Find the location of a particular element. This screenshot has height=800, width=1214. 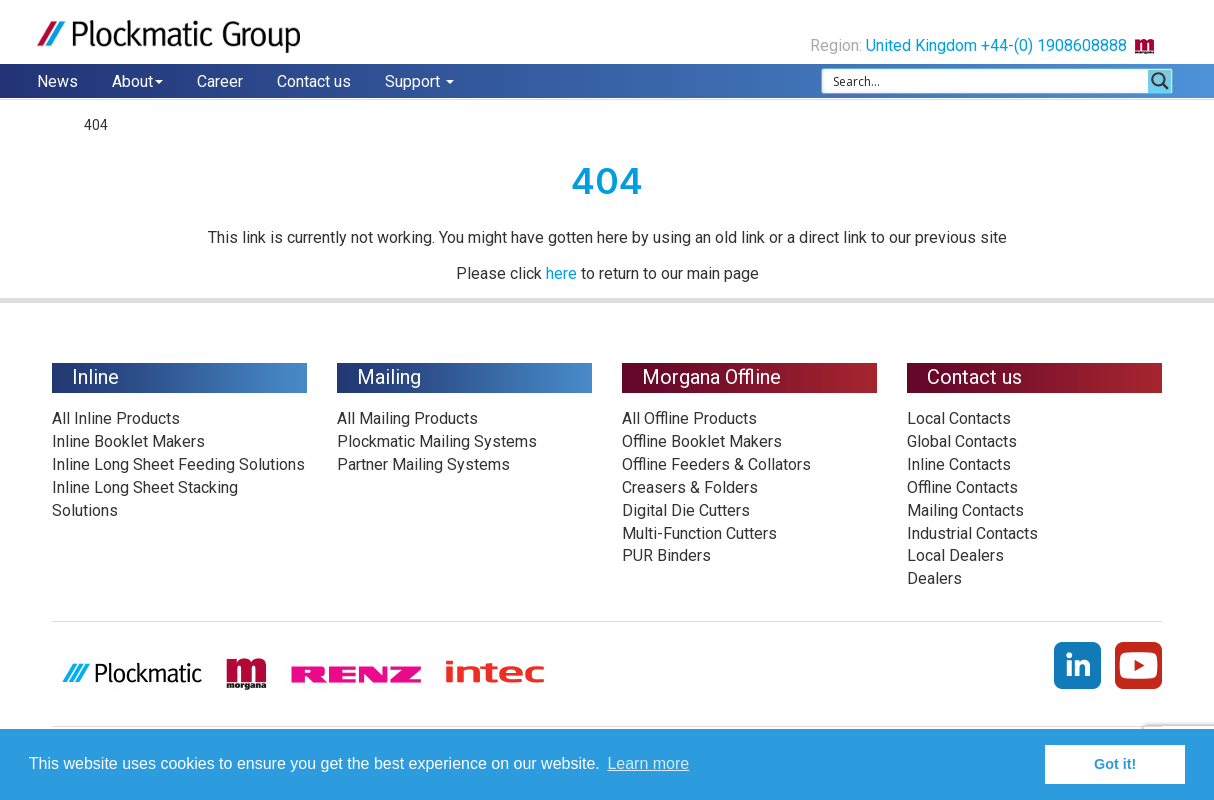

Global Contacts is located at coordinates (962, 441).